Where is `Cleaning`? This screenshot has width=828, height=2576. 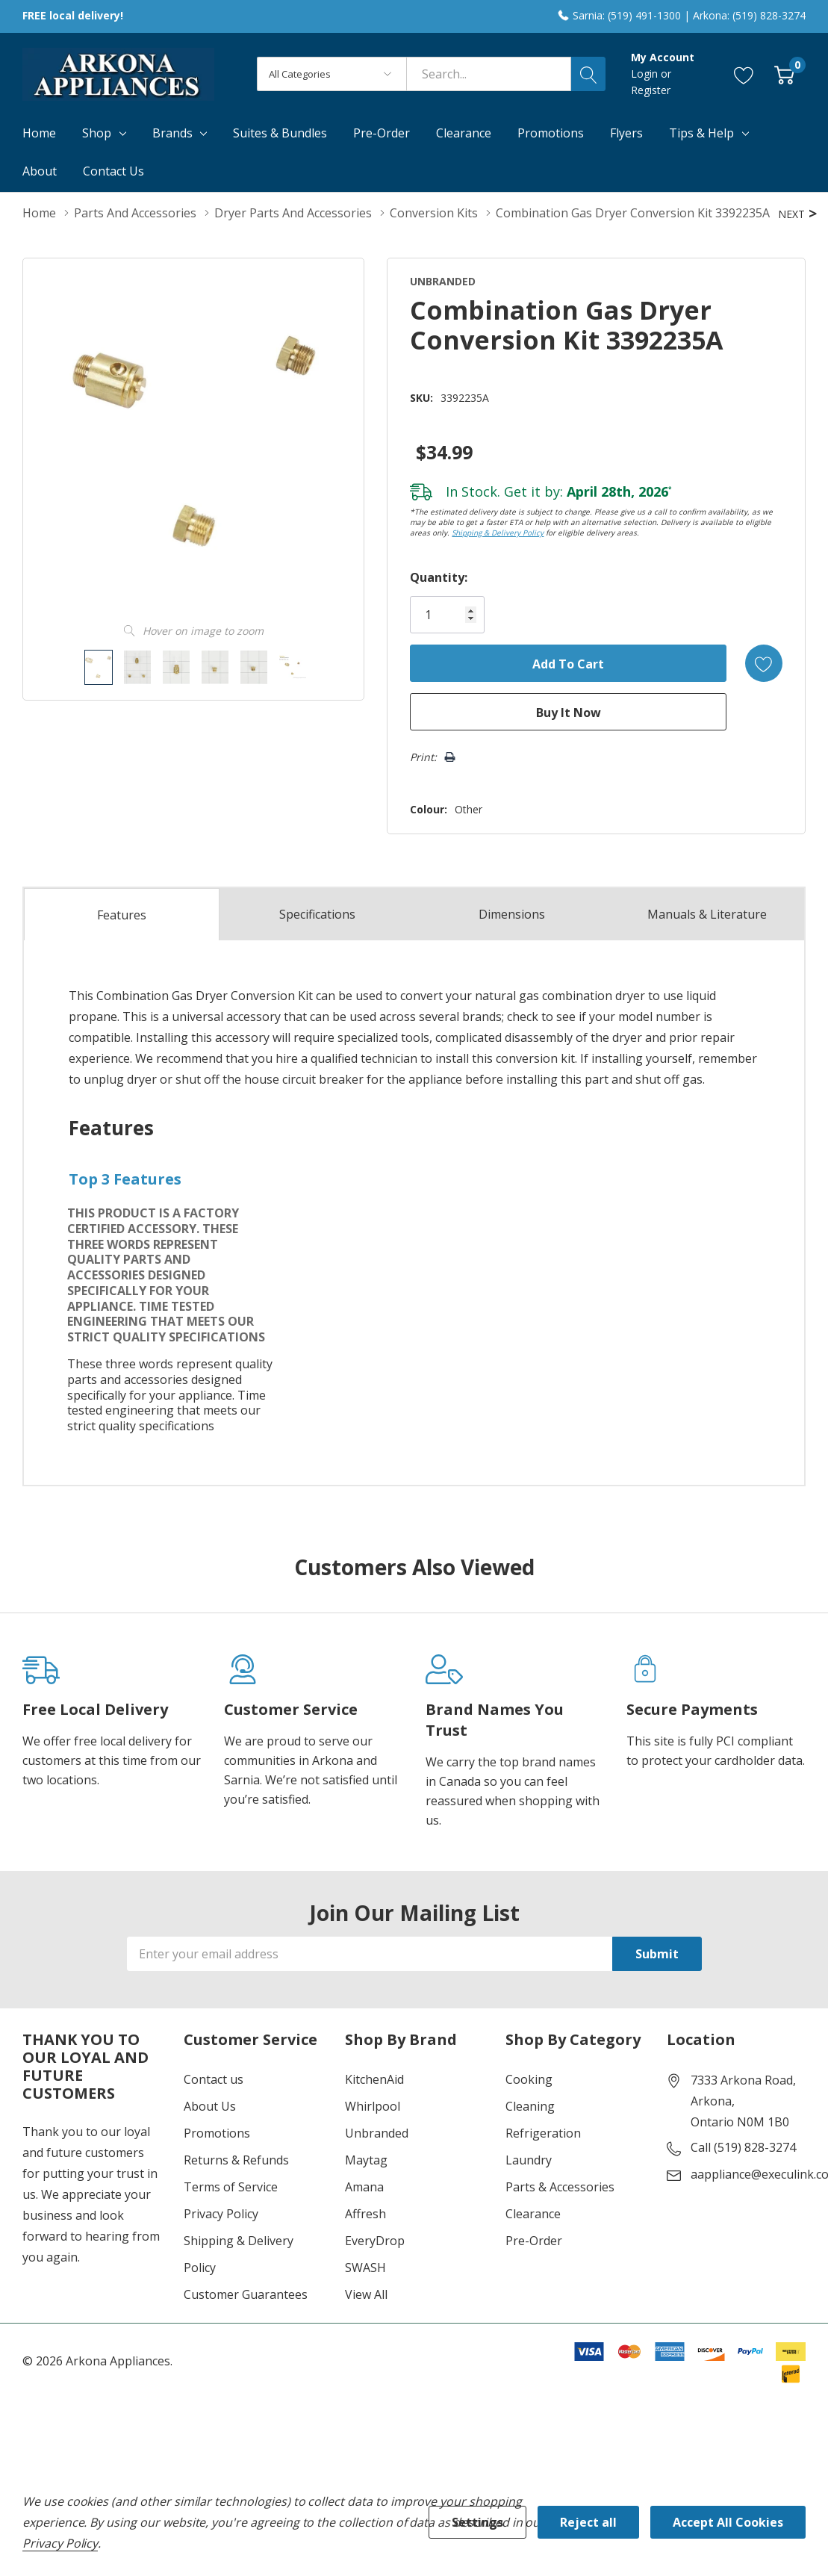
Cleaning is located at coordinates (530, 2106).